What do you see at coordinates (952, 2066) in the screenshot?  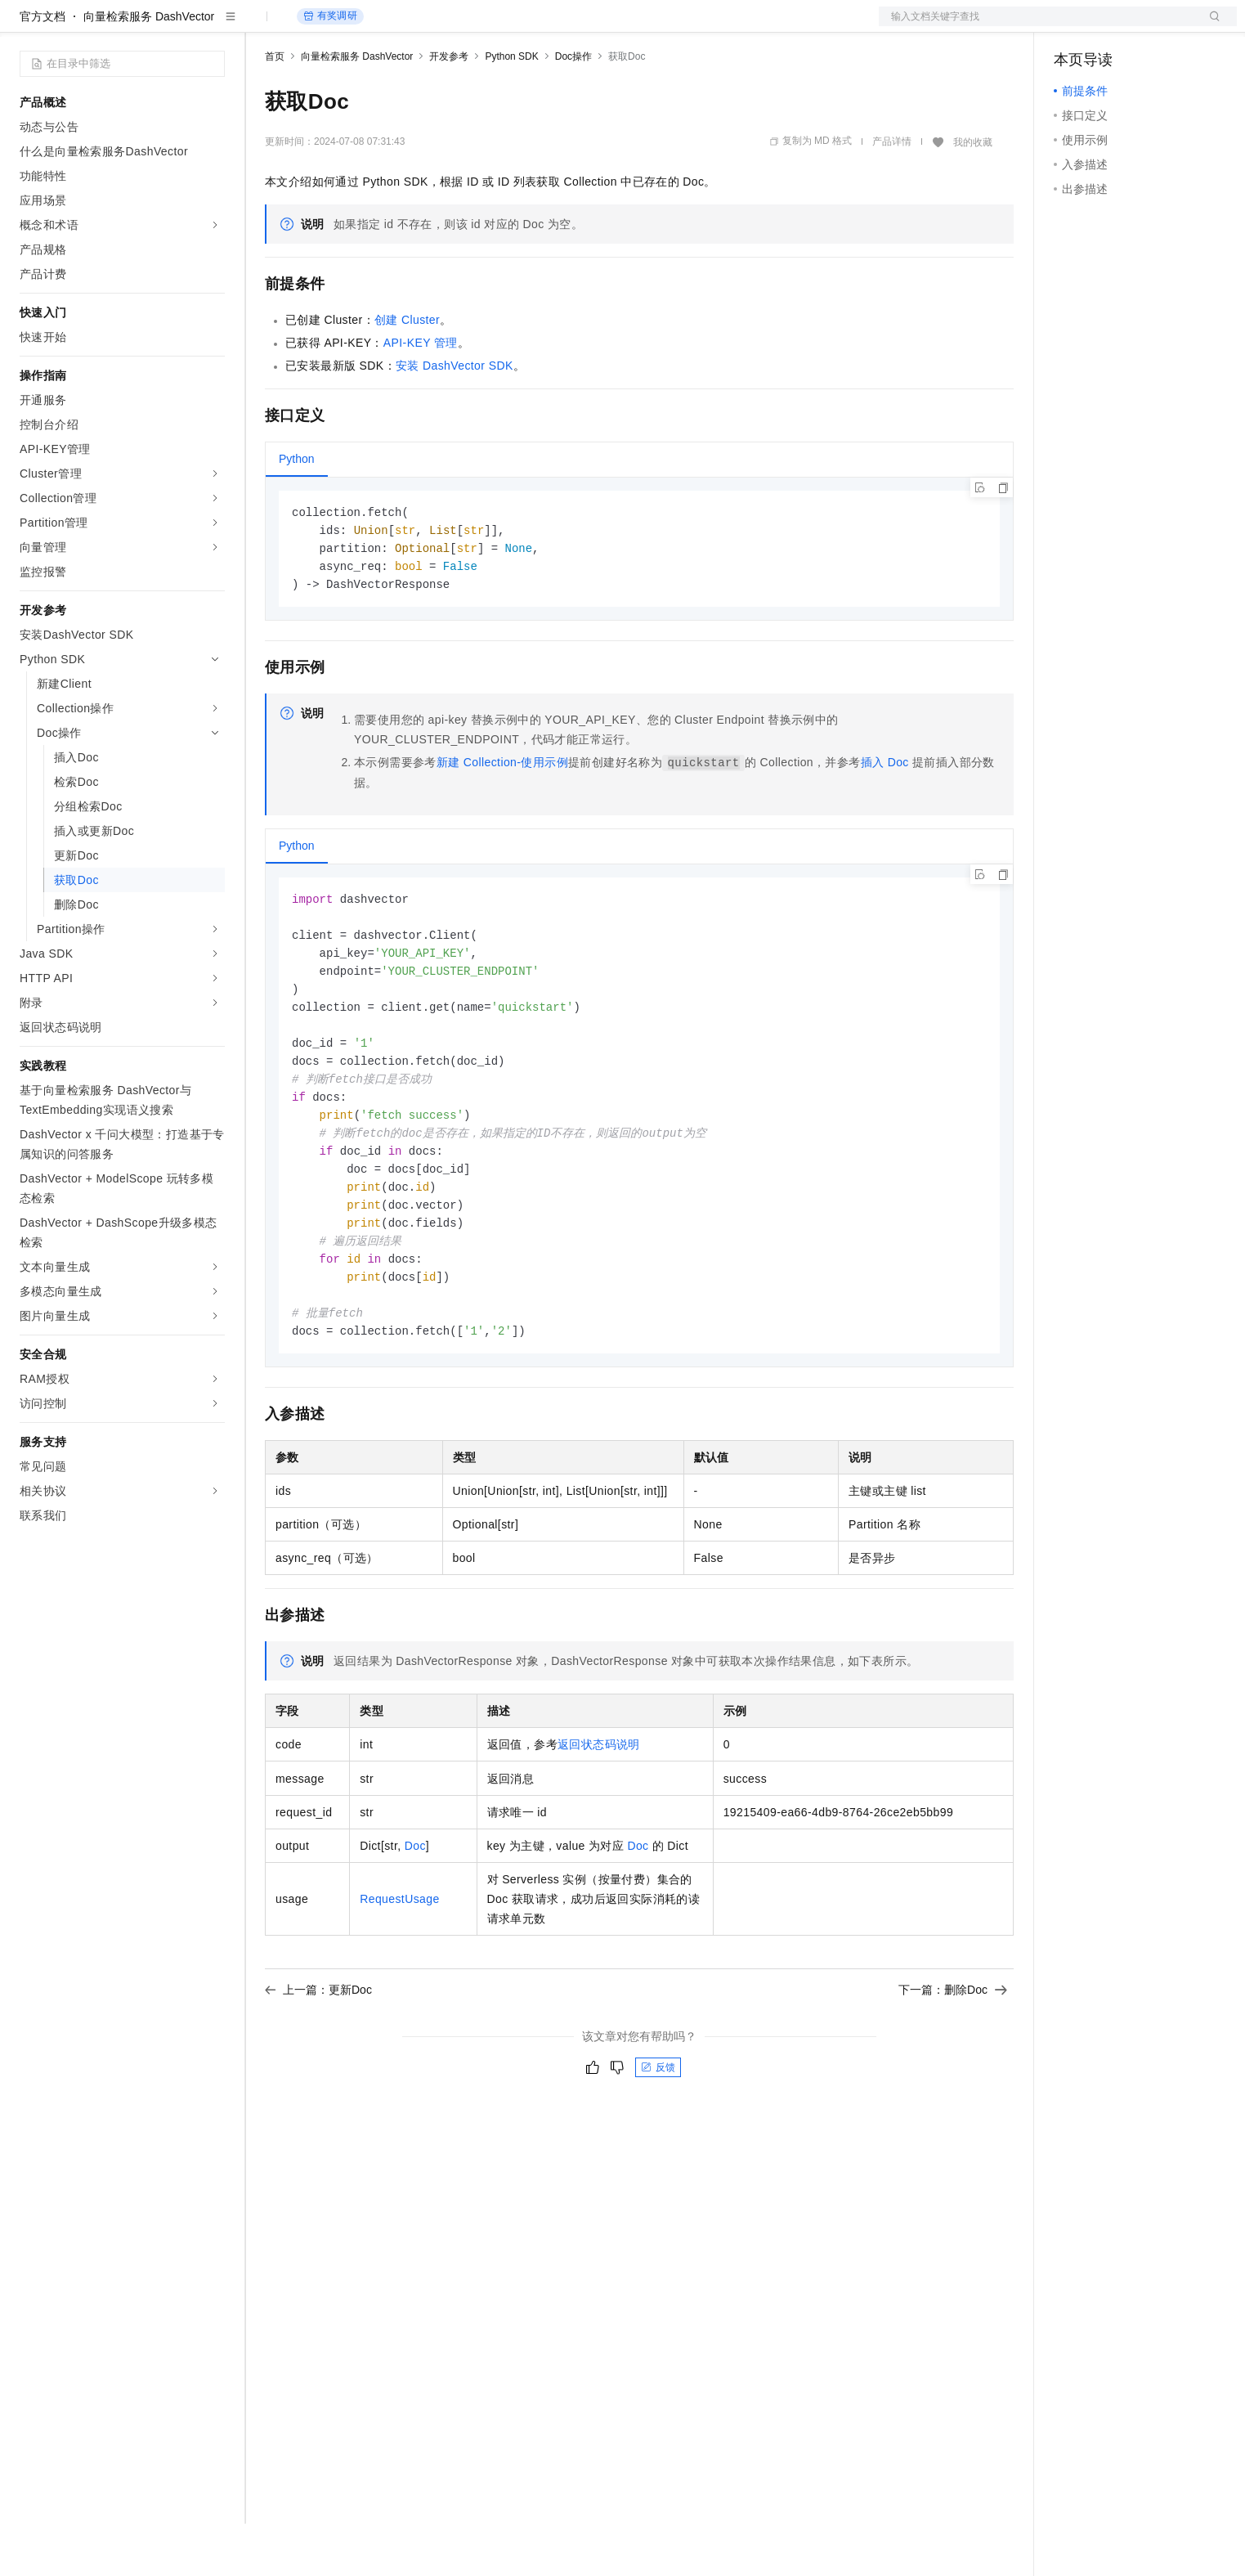 I see `下一篇：删除Doc` at bounding box center [952, 2066].